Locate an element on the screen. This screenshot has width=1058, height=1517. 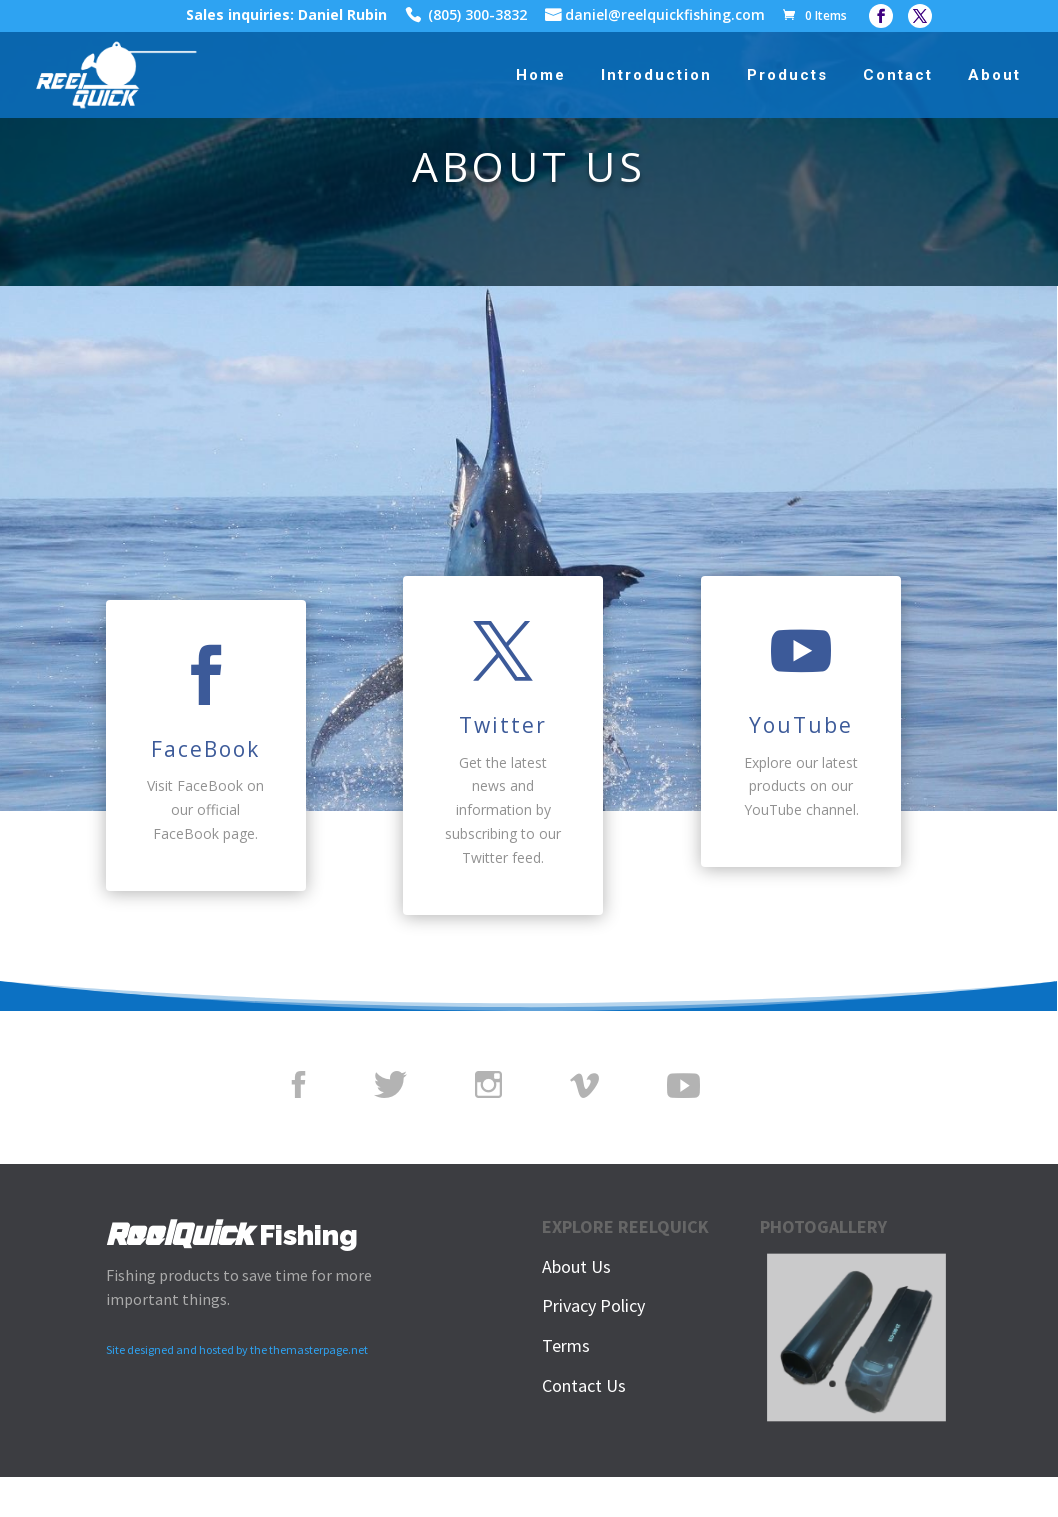
Contact is located at coordinates (898, 76).